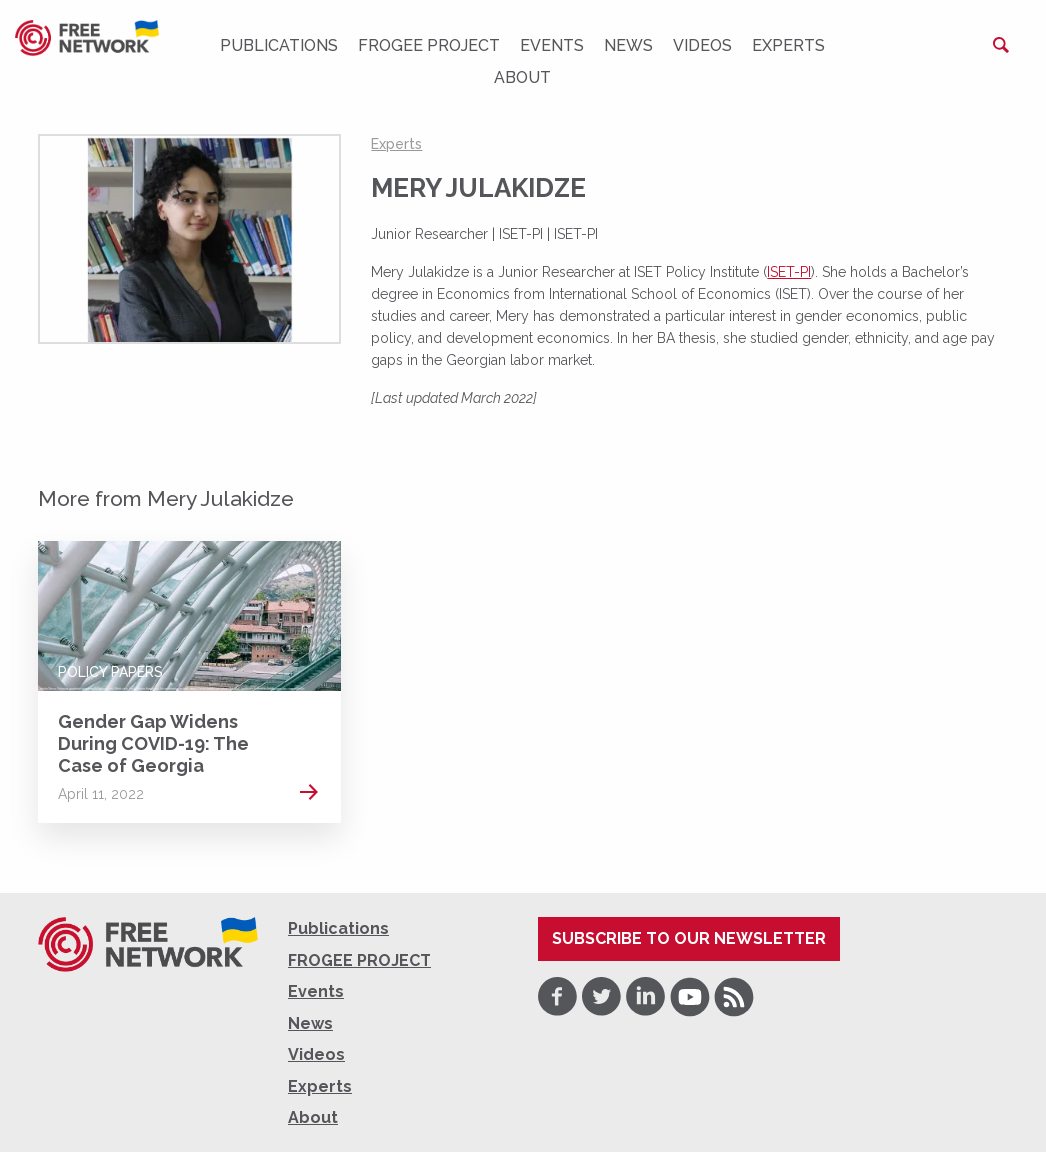 This screenshot has height=1152, width=1046. What do you see at coordinates (279, 45) in the screenshot?
I see `Publications` at bounding box center [279, 45].